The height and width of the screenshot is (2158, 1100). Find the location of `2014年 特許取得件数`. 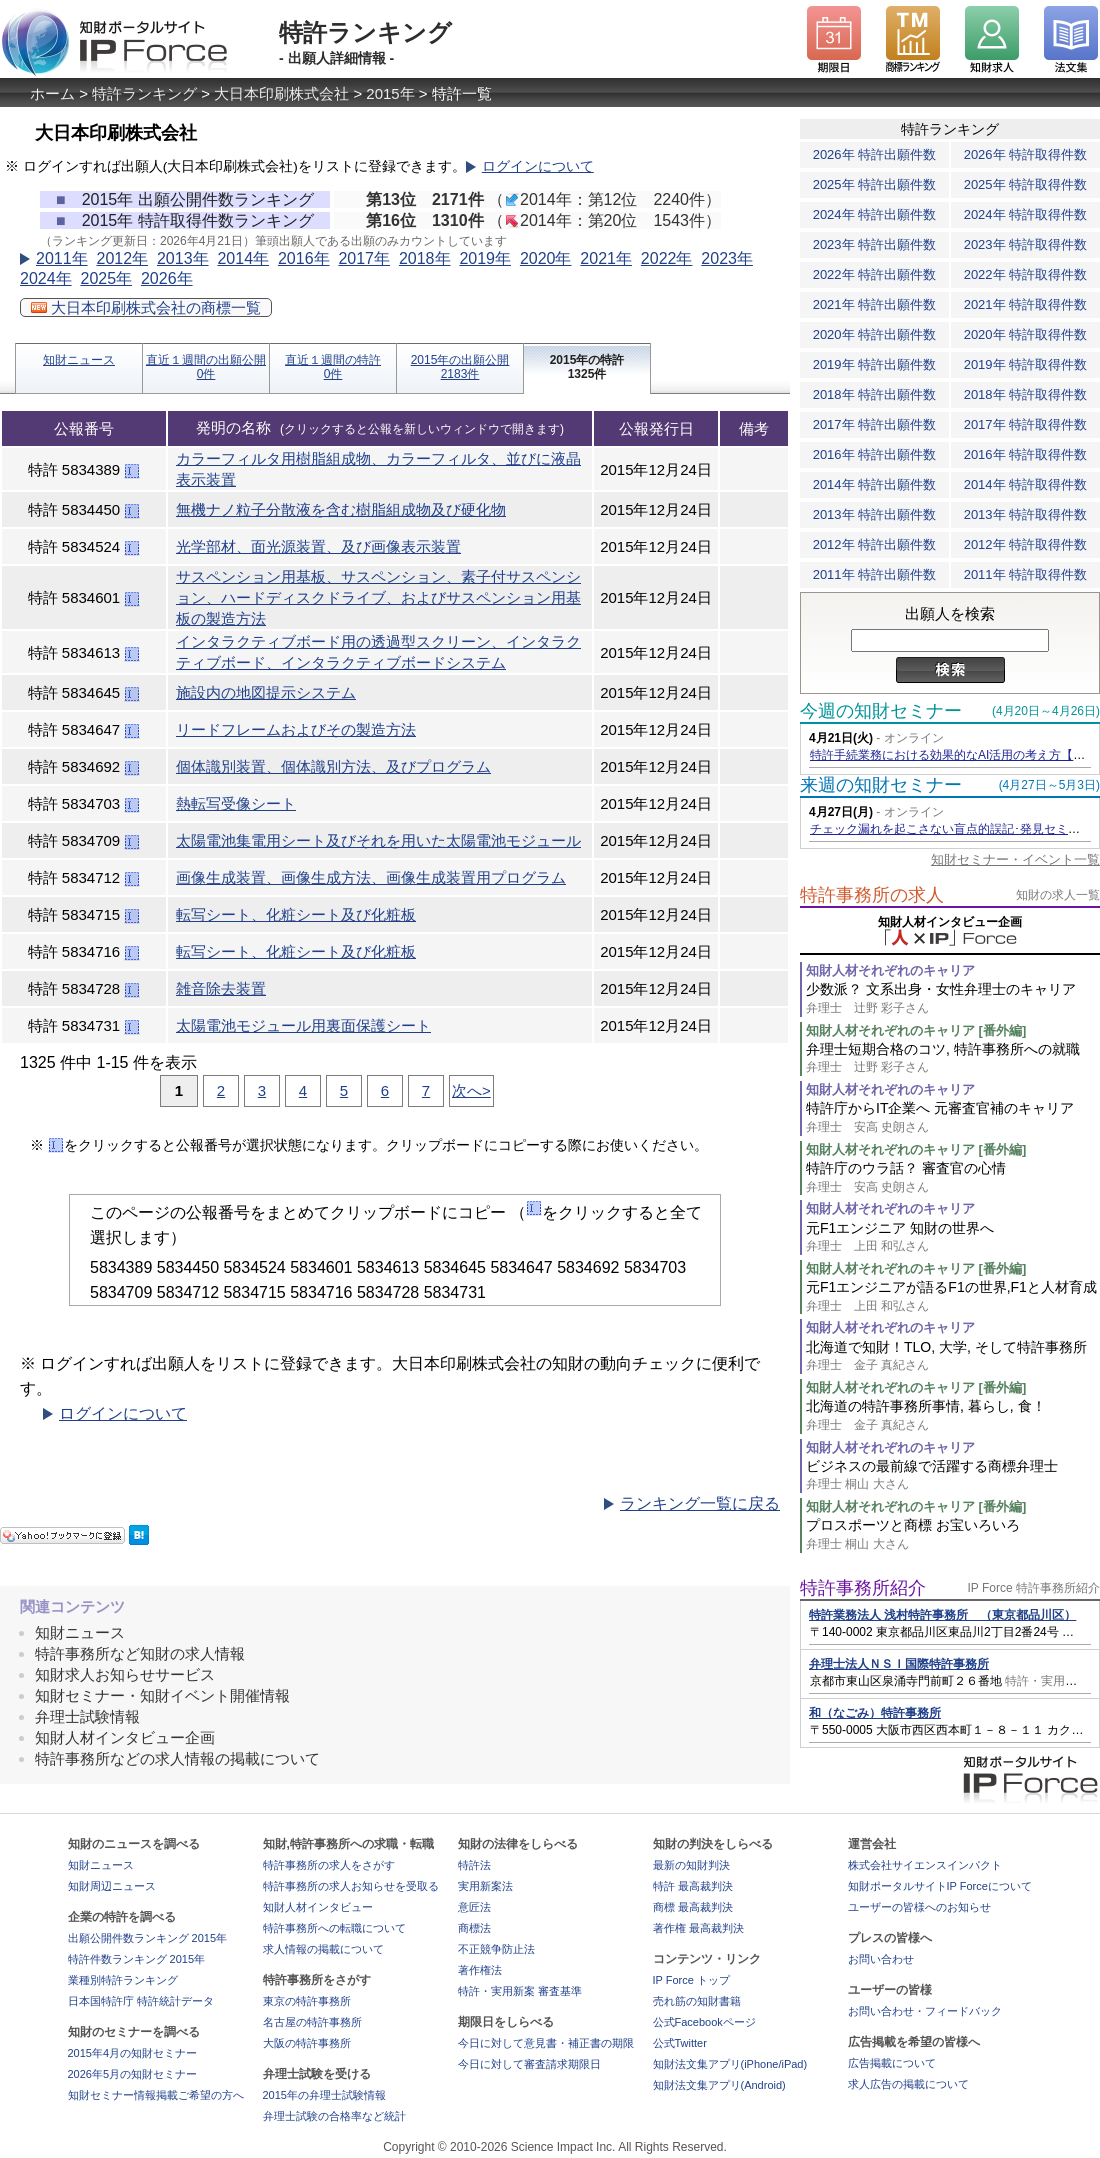

2014年 特許取得件数 is located at coordinates (1026, 484).